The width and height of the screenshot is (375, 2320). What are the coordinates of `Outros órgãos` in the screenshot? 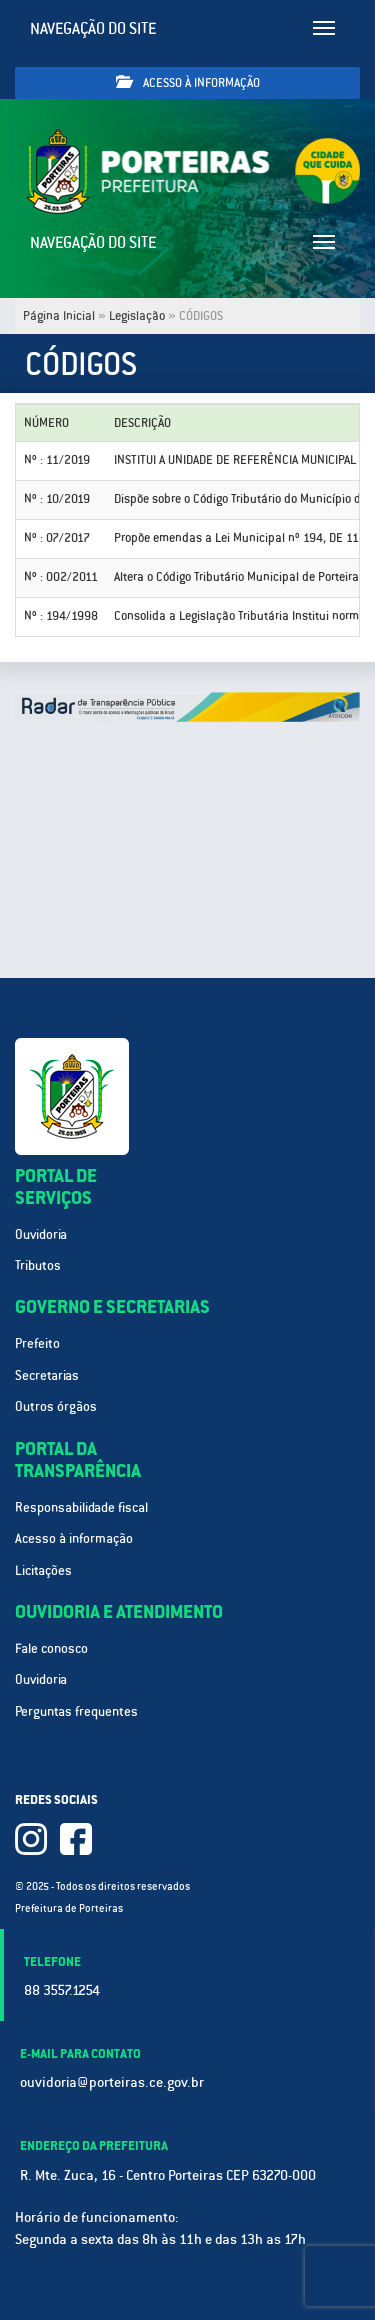 It's located at (56, 1406).